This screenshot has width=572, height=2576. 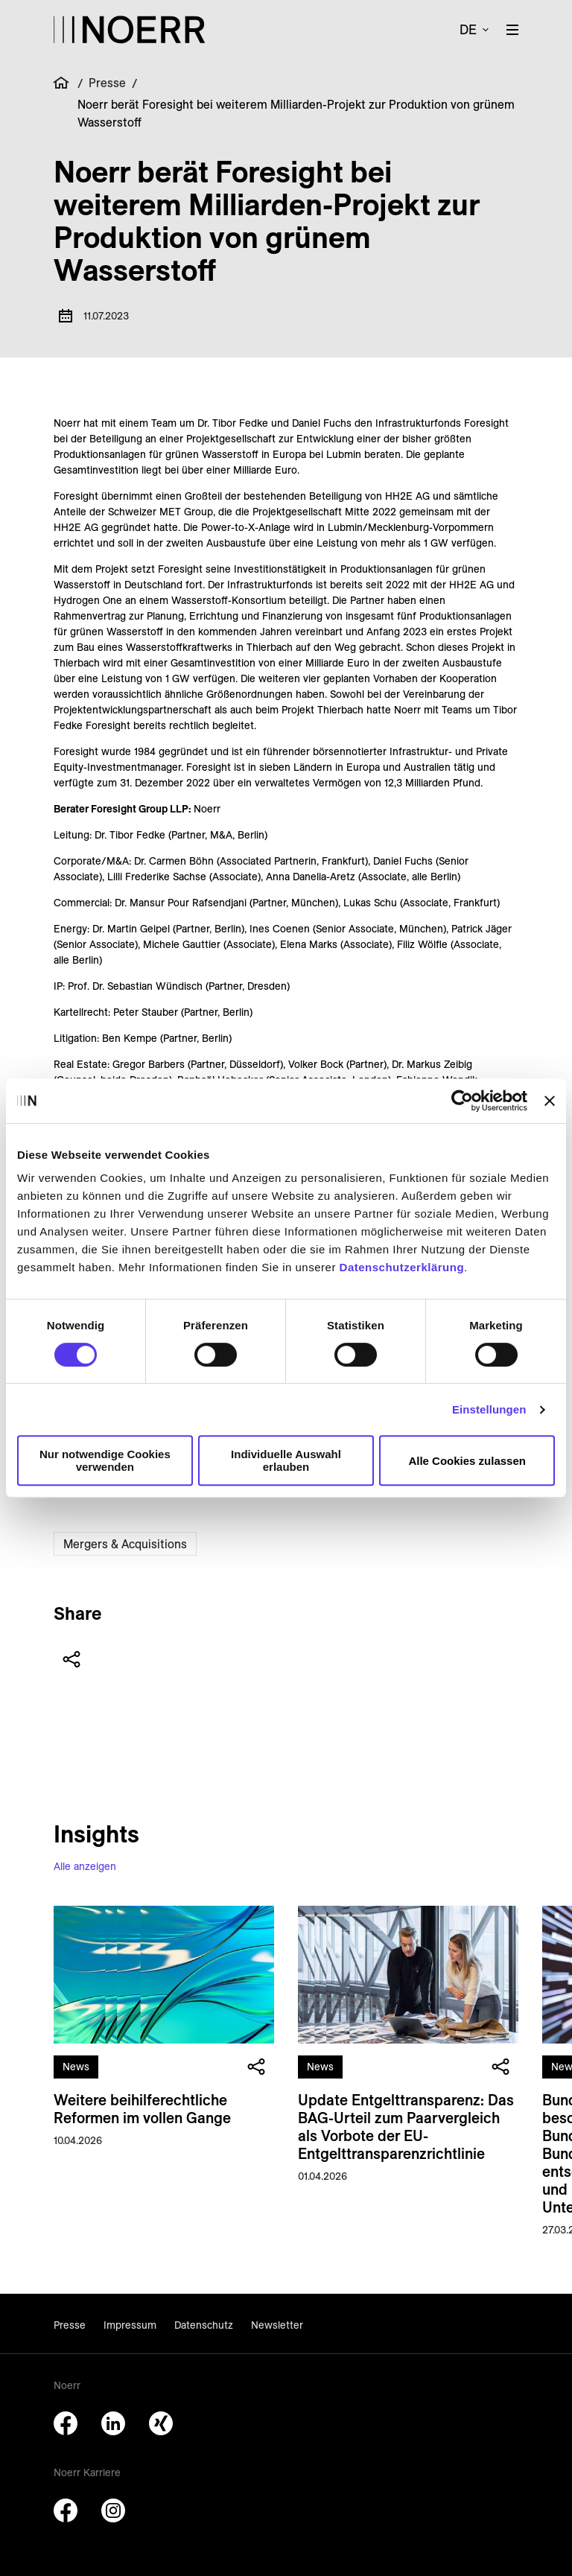 What do you see at coordinates (105, 1460) in the screenshot?
I see `Nur notwendige Cookies verwenden` at bounding box center [105, 1460].